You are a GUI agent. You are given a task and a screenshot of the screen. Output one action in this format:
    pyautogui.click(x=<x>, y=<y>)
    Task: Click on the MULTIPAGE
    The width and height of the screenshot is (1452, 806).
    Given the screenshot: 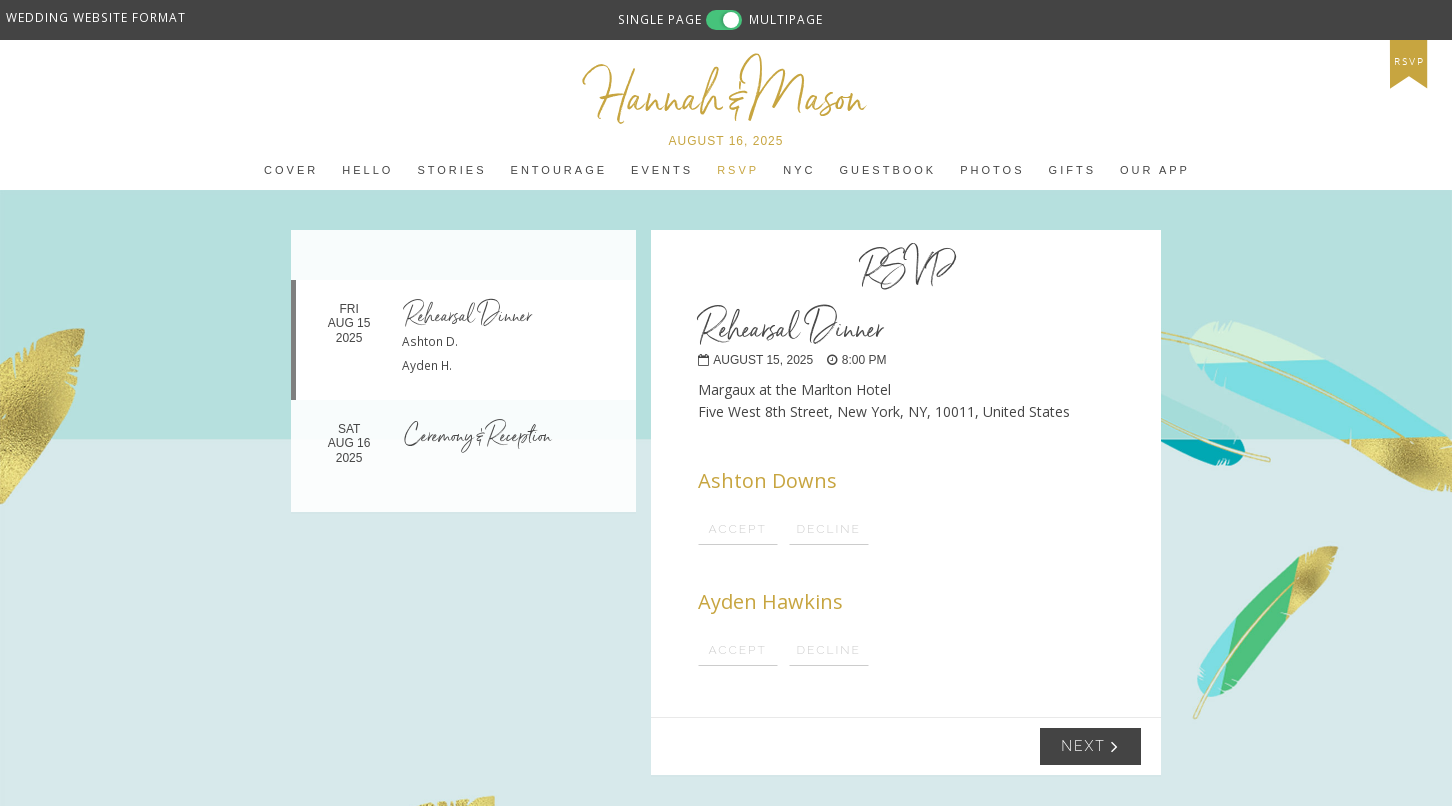 What is the action you would take?
    pyautogui.click(x=786, y=19)
    